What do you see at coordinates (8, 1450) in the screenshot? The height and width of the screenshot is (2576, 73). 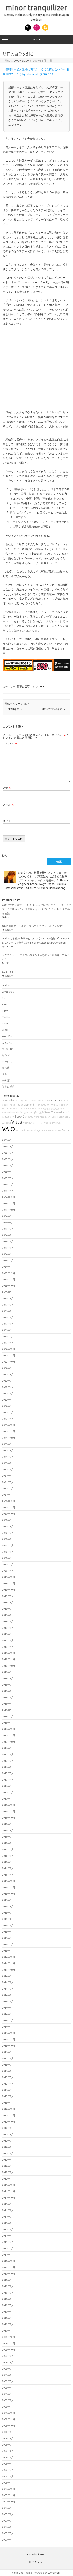 I see `2021年8月` at bounding box center [8, 1450].